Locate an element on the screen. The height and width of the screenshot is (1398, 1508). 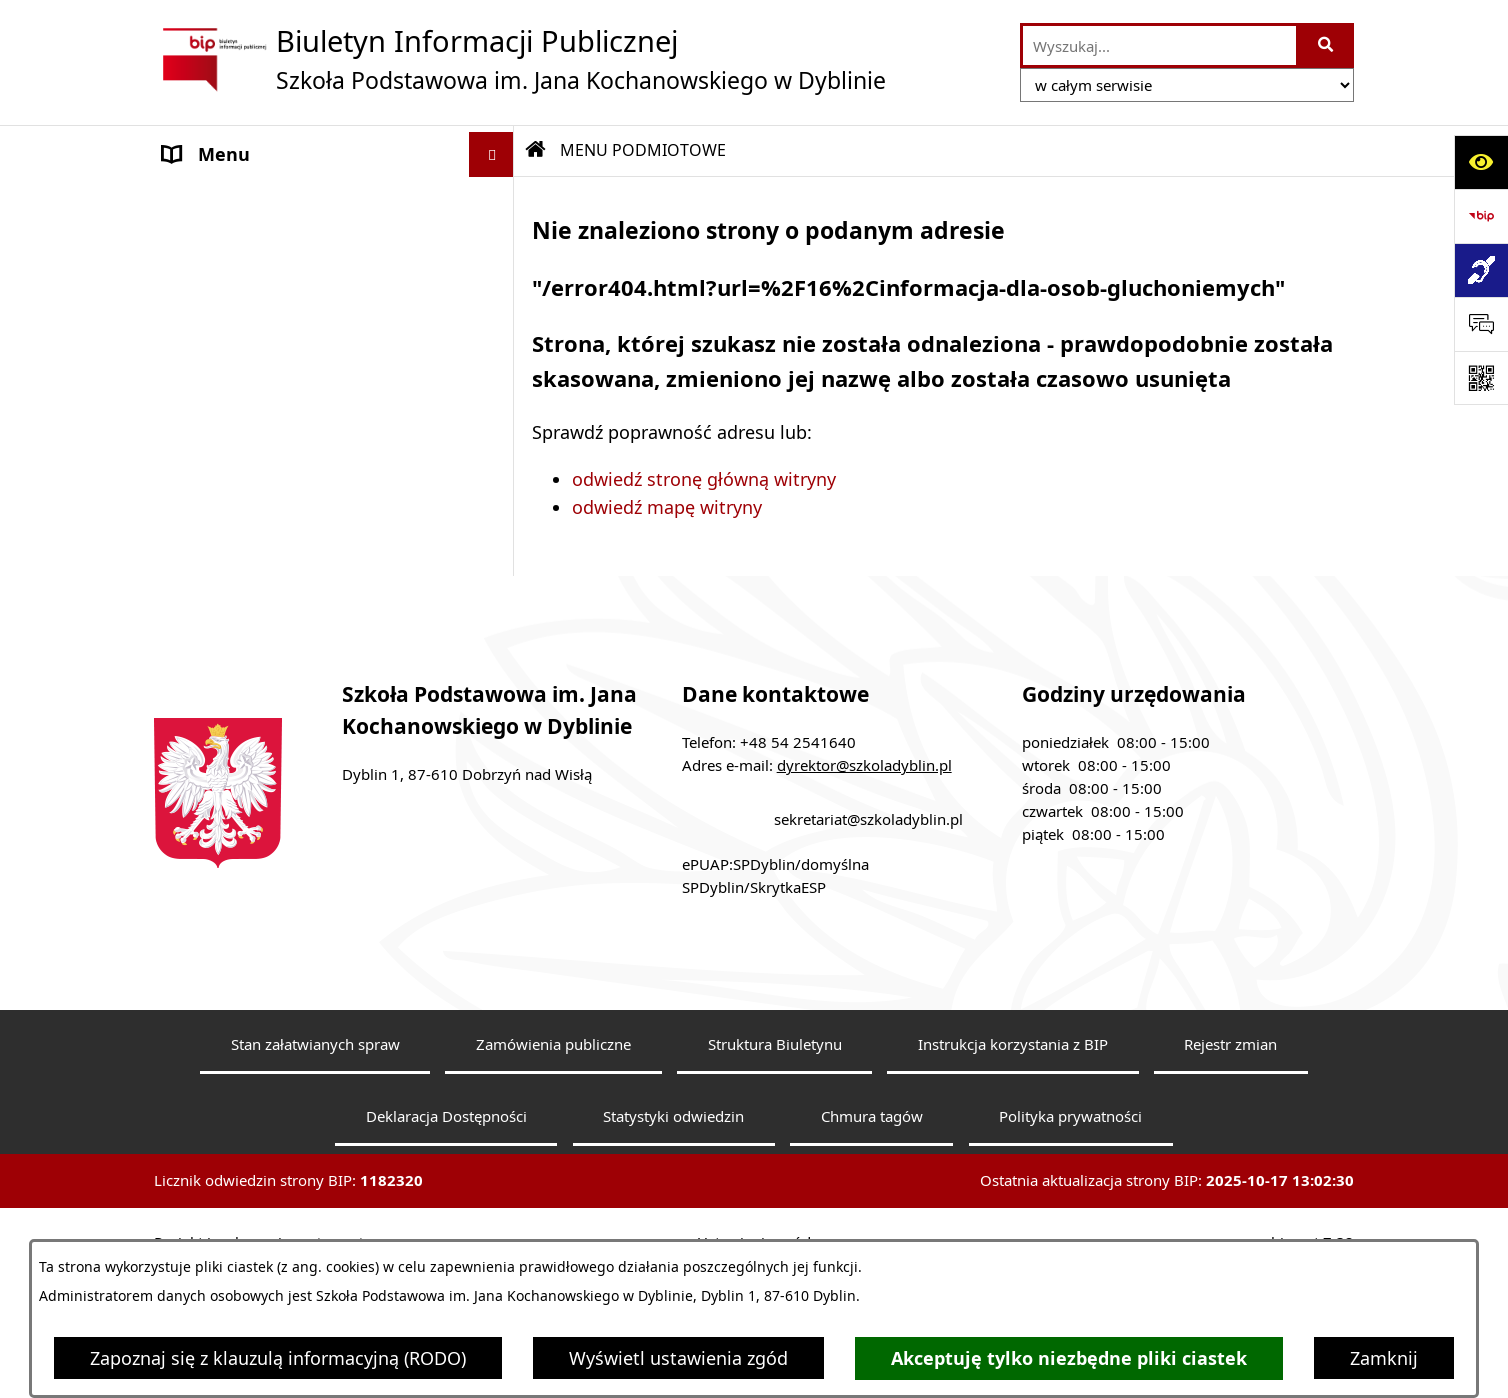
Rejestr zmian is located at coordinates (1230, 1204).